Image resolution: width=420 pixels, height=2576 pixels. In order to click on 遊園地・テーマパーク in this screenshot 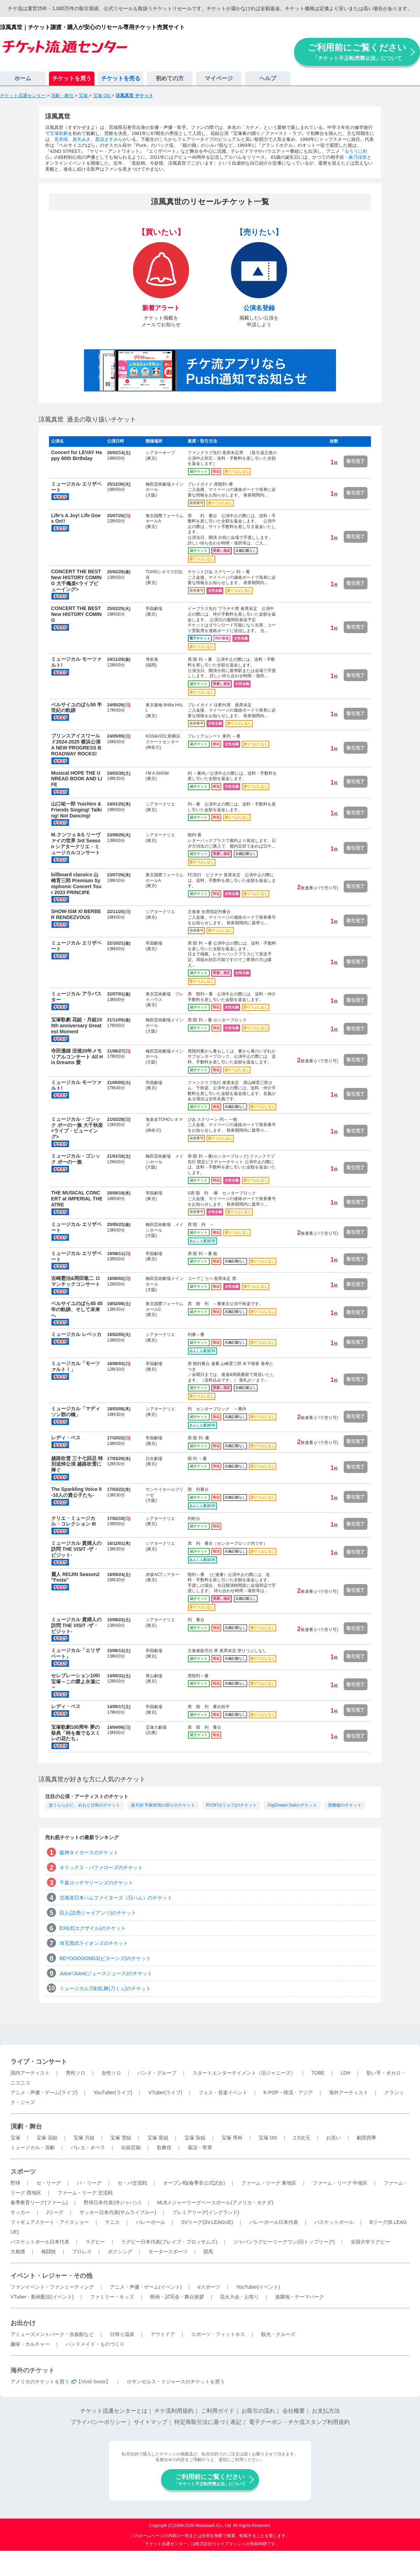, I will do `click(299, 2297)`.